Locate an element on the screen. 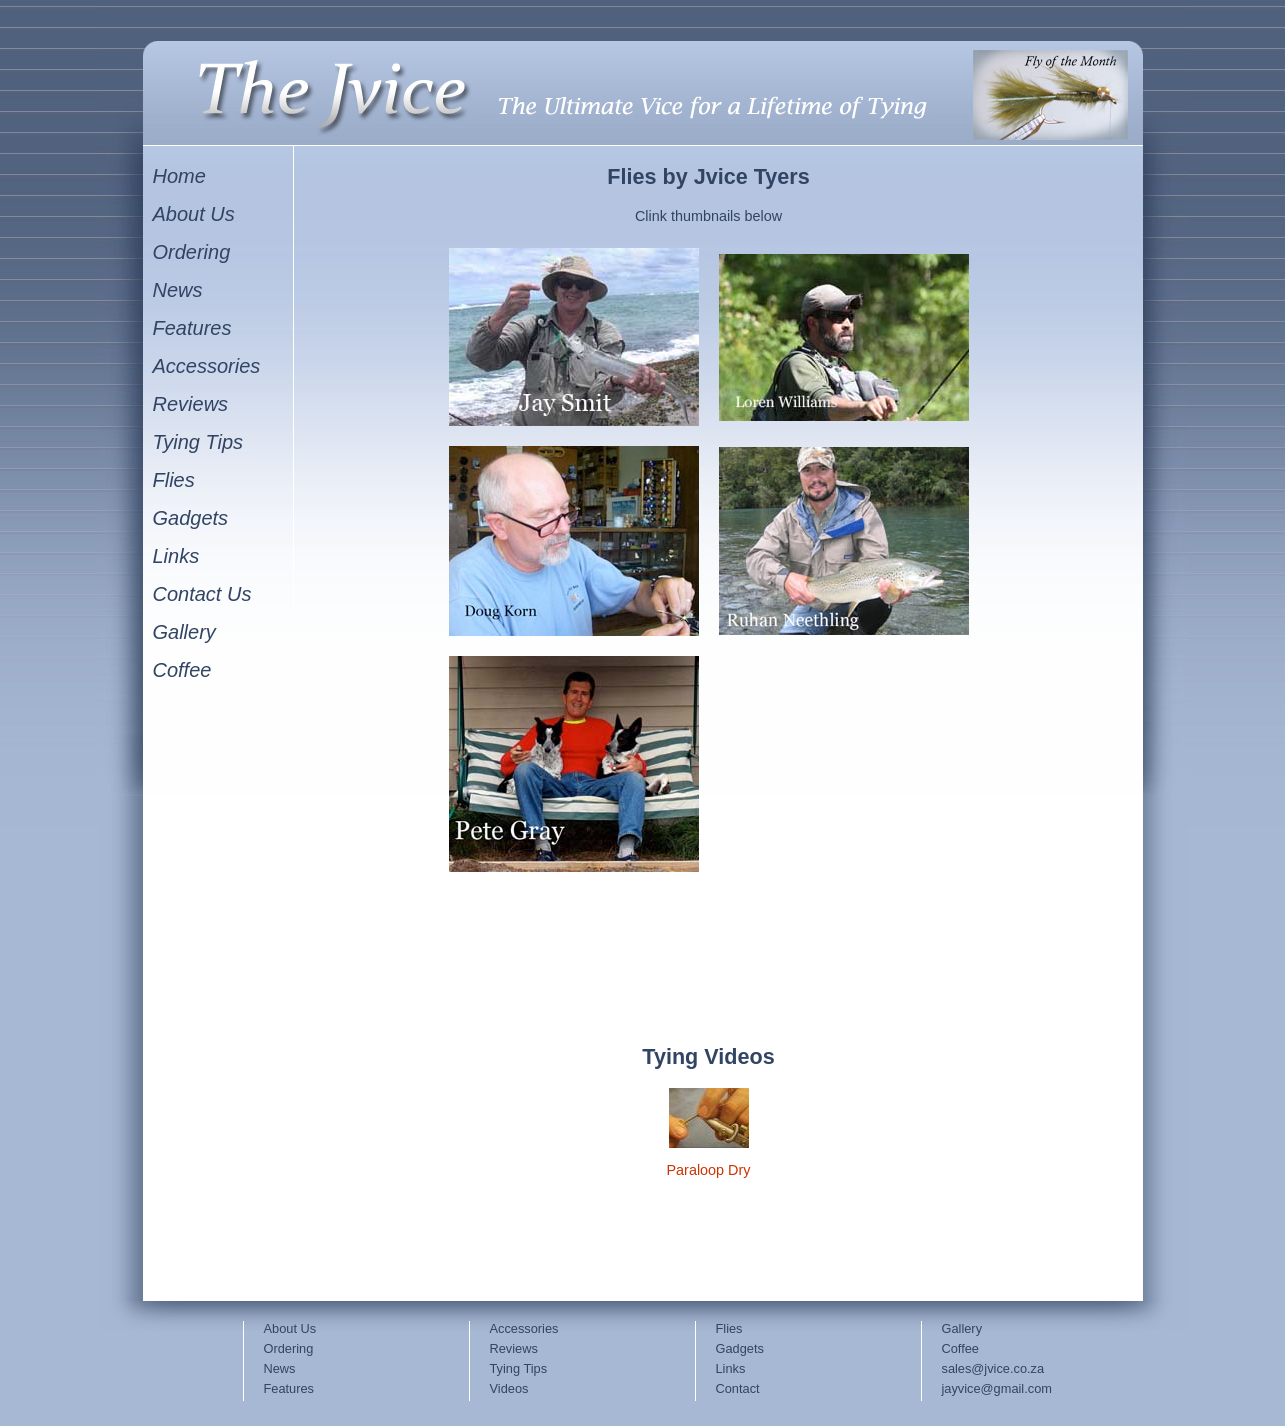  Contact is located at coordinates (738, 1388).